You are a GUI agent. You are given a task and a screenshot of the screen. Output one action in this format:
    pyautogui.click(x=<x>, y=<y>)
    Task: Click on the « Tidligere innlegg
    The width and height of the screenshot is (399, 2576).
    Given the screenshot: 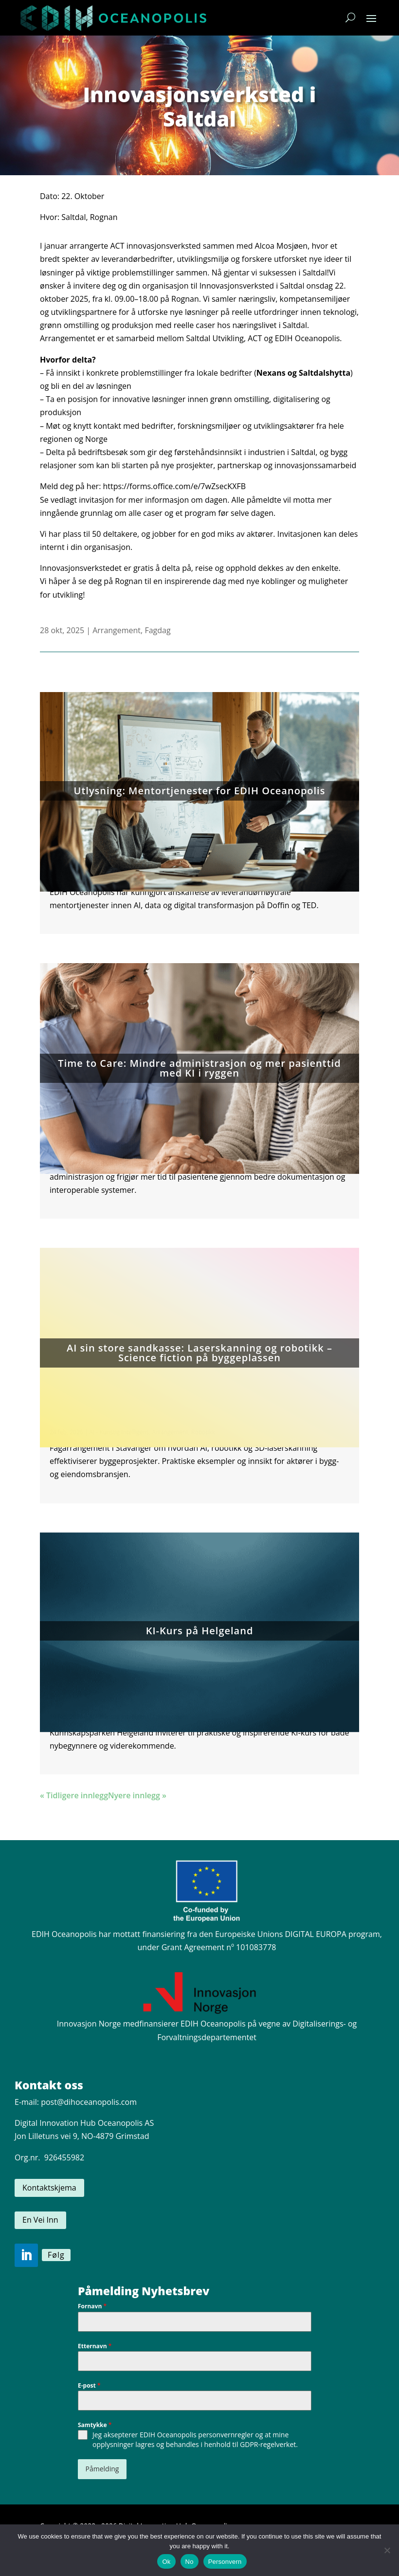 What is the action you would take?
    pyautogui.click(x=74, y=1795)
    